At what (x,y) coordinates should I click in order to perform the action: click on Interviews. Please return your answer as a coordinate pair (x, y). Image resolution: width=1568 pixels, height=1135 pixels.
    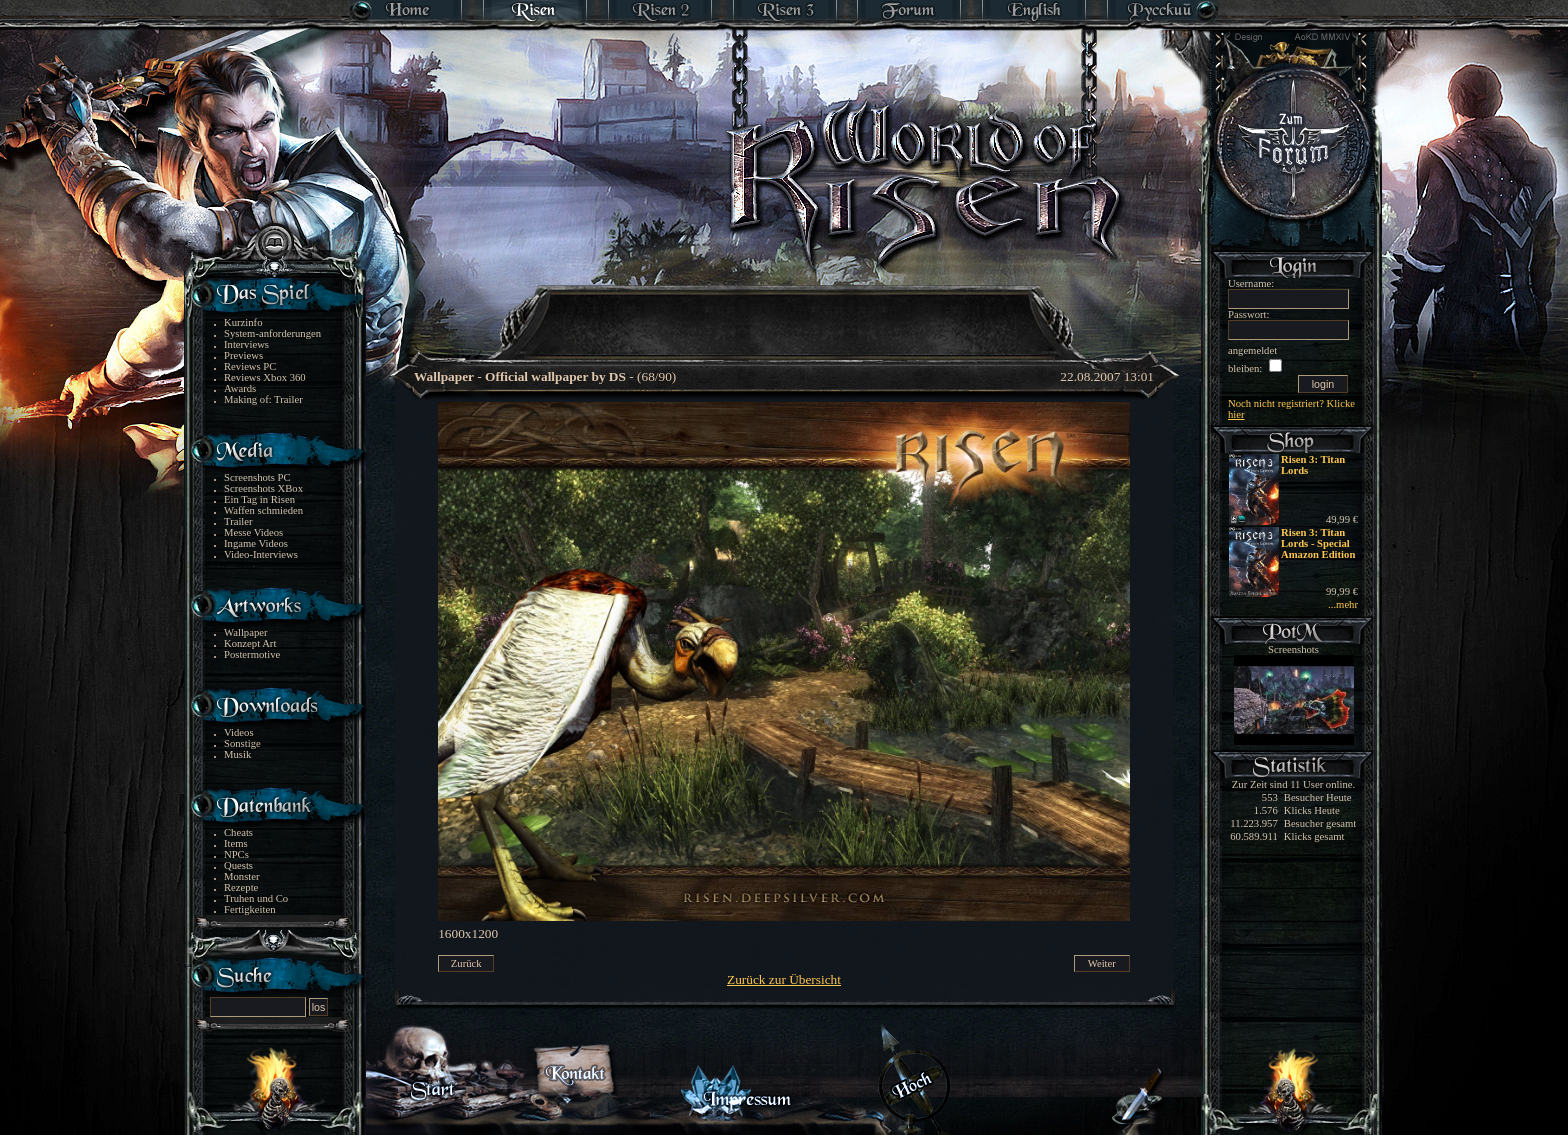
    Looking at the image, I should click on (246, 344).